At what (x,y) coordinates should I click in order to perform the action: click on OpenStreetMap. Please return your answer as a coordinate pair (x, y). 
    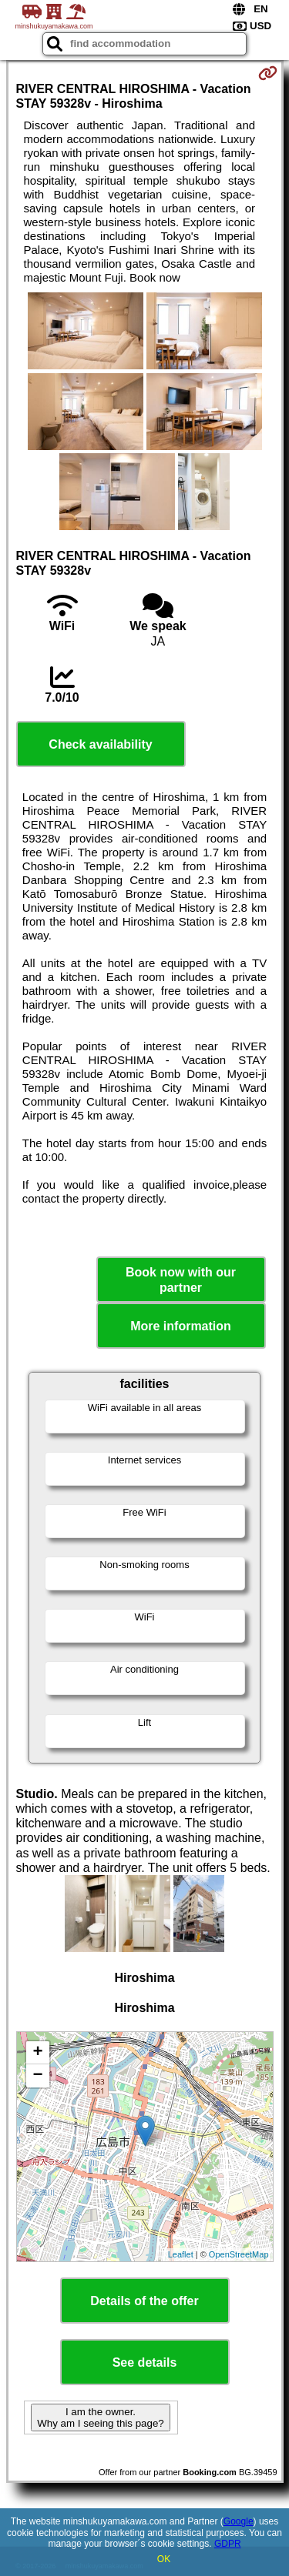
    Looking at the image, I should click on (239, 2254).